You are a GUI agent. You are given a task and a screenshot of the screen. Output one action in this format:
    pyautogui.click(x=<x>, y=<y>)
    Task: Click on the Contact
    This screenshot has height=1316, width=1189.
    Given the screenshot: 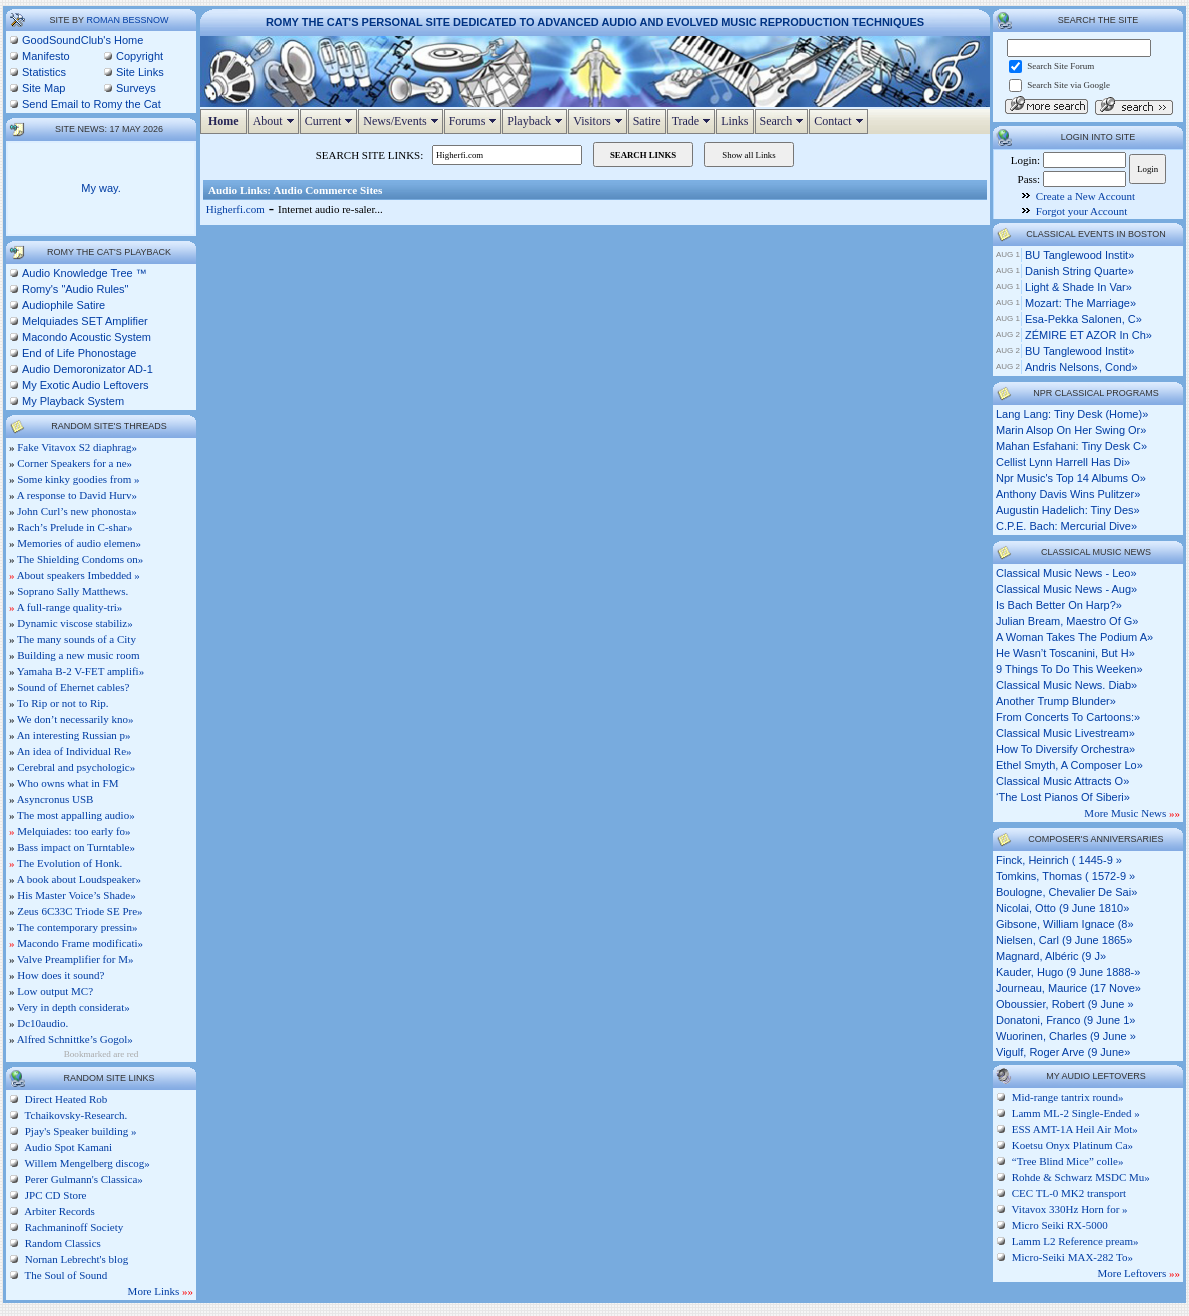 What is the action you would take?
    pyautogui.click(x=840, y=121)
    